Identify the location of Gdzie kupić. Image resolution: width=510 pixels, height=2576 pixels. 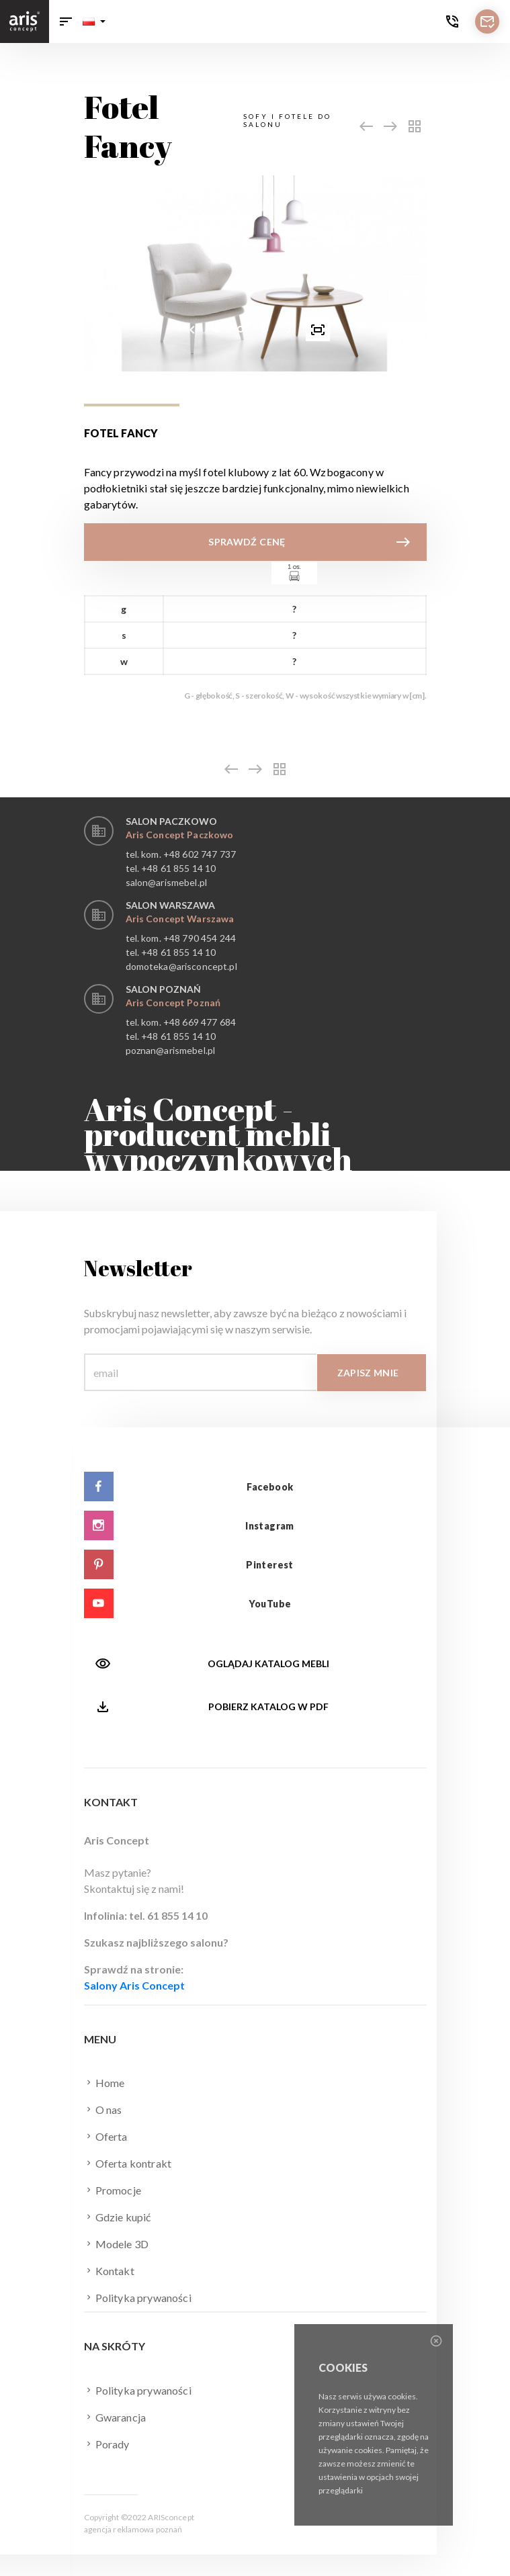
(117, 2216).